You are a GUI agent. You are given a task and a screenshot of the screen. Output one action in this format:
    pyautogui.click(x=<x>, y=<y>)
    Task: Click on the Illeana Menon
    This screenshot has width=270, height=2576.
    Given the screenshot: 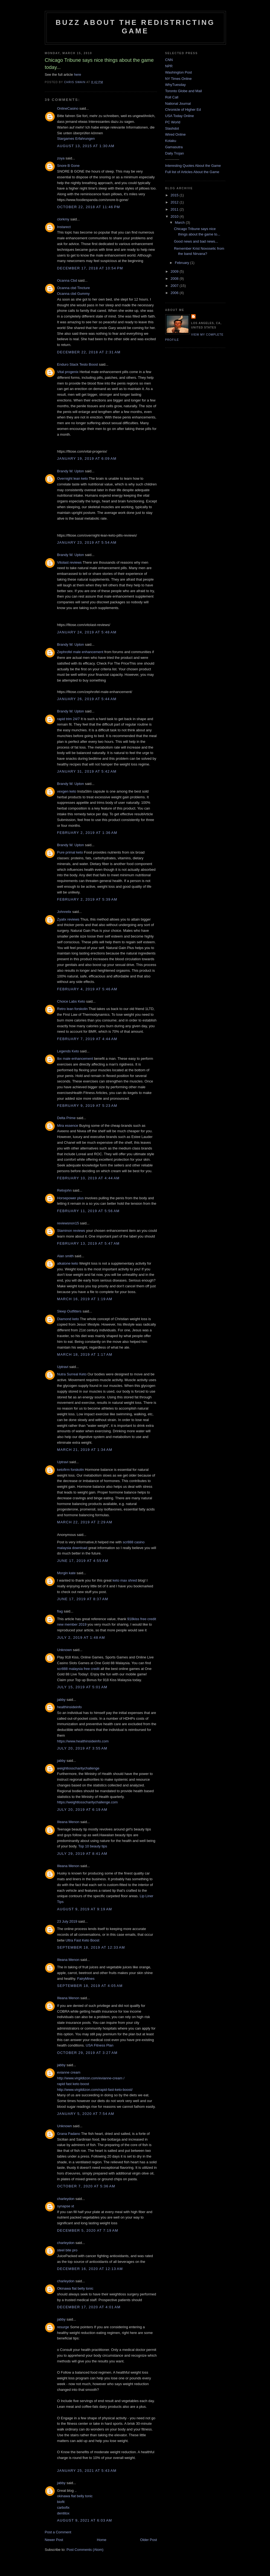 What is the action you would take?
    pyautogui.click(x=68, y=1822)
    